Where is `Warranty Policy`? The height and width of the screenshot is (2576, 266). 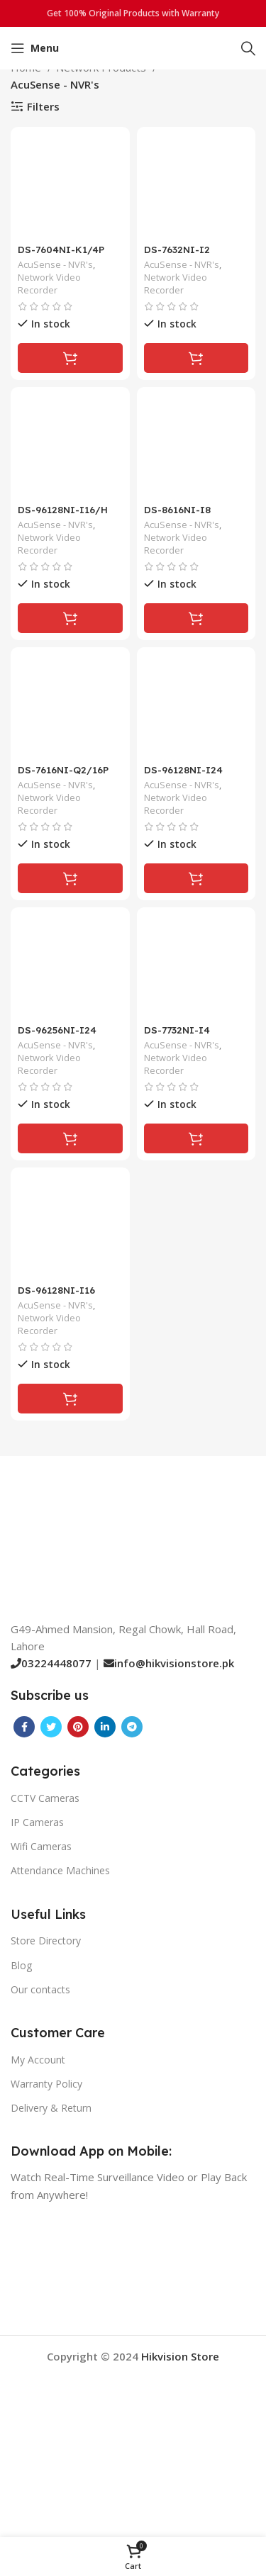
Warranty Policy is located at coordinates (46, 2083).